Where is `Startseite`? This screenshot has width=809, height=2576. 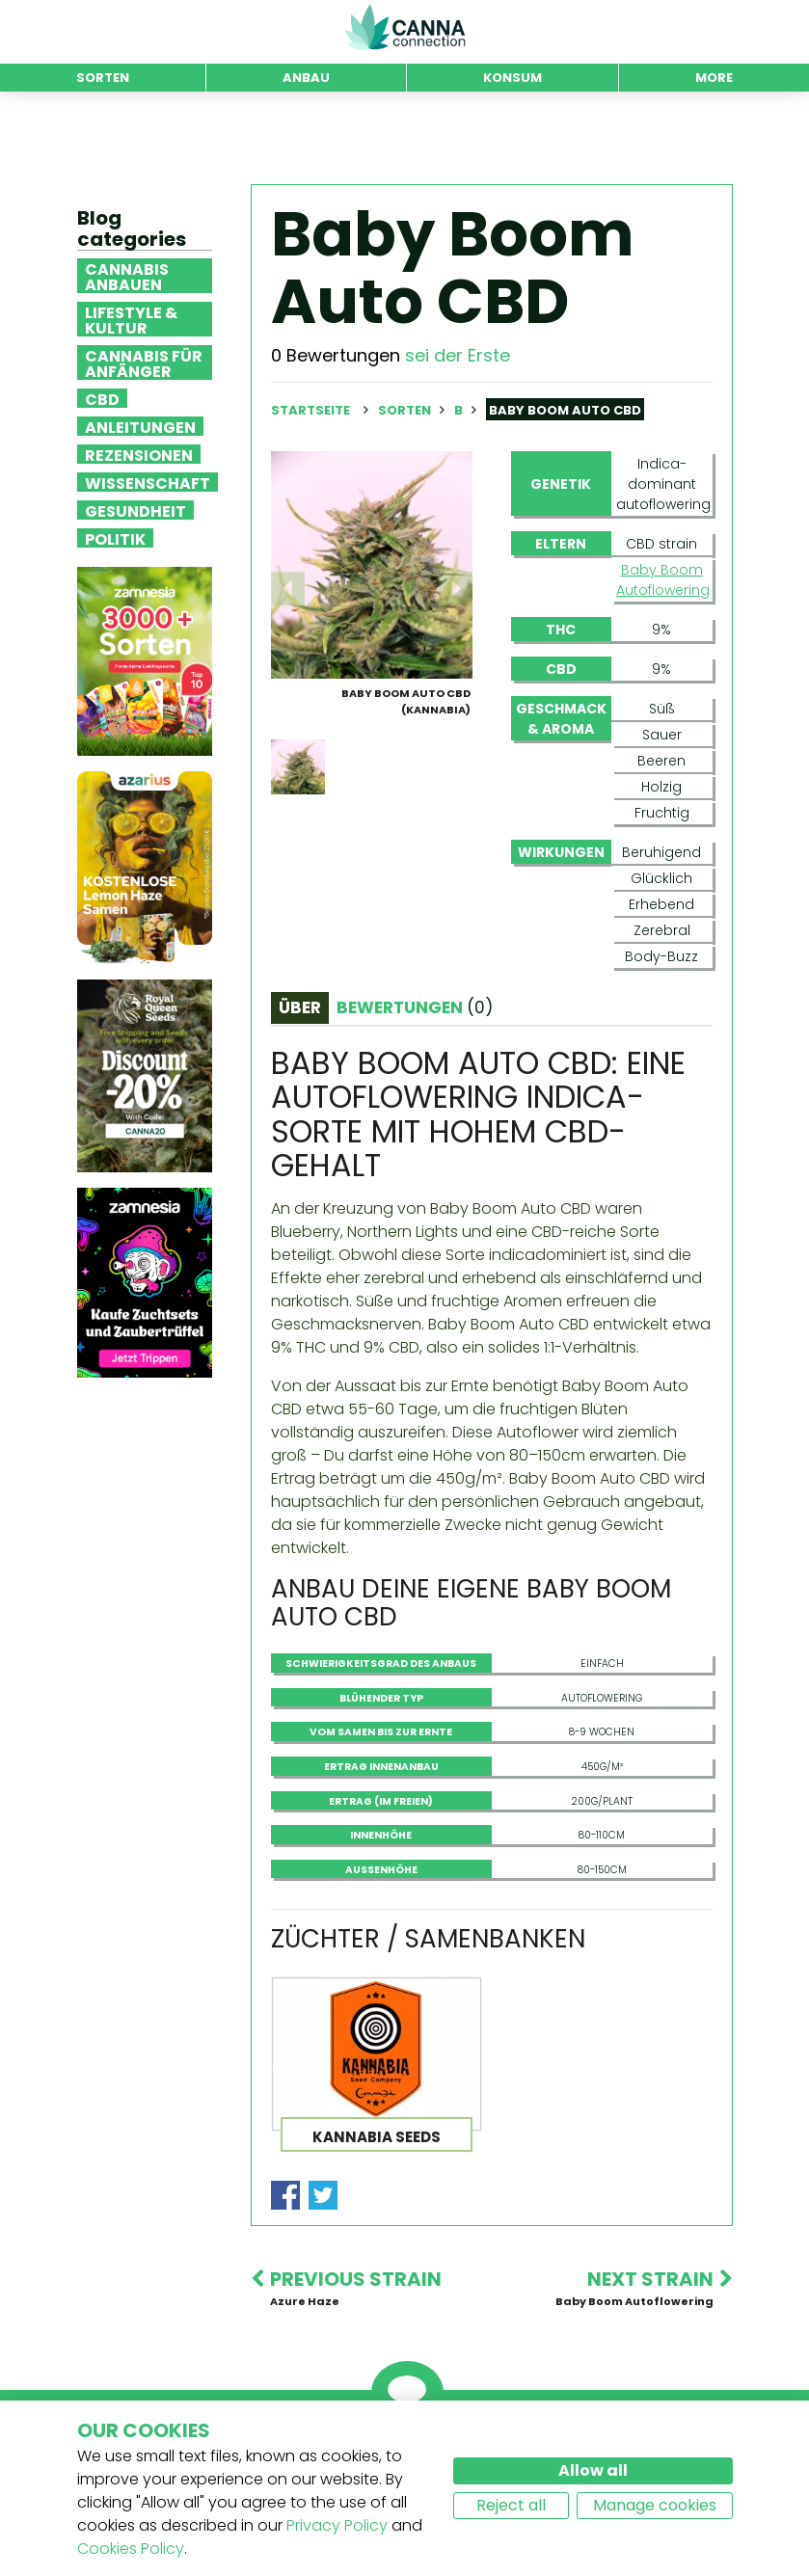
Startseite is located at coordinates (310, 410).